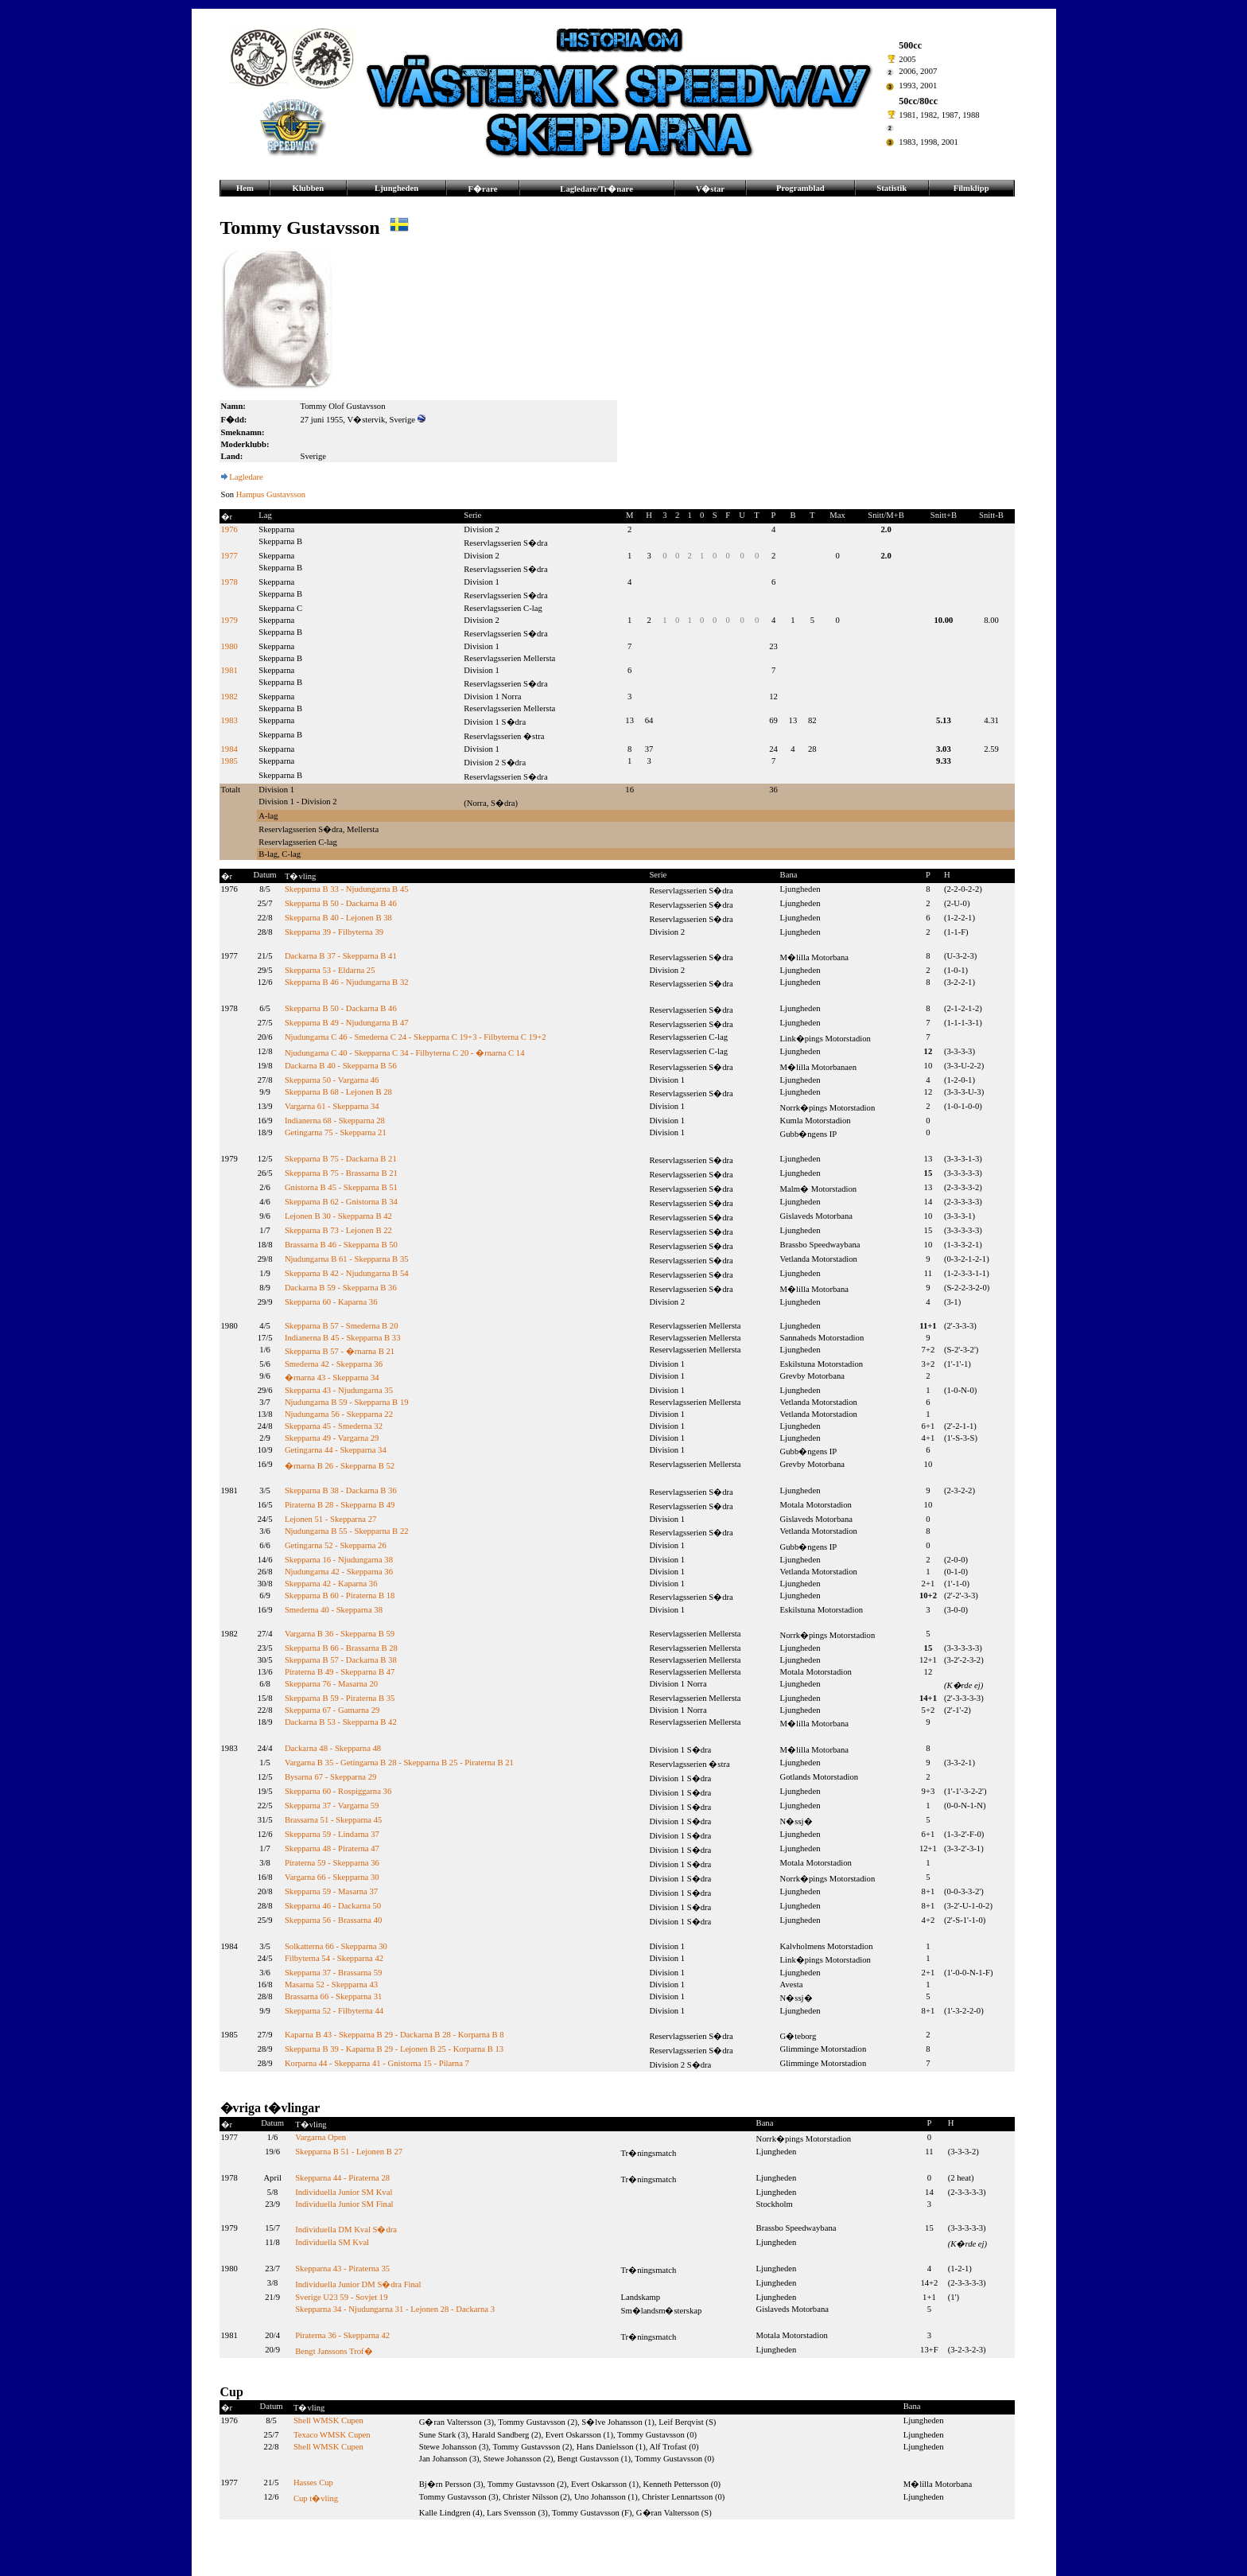 The width and height of the screenshot is (1247, 2576). Describe the element at coordinates (343, 2192) in the screenshot. I see `Individuella Junior SM Kval` at that location.